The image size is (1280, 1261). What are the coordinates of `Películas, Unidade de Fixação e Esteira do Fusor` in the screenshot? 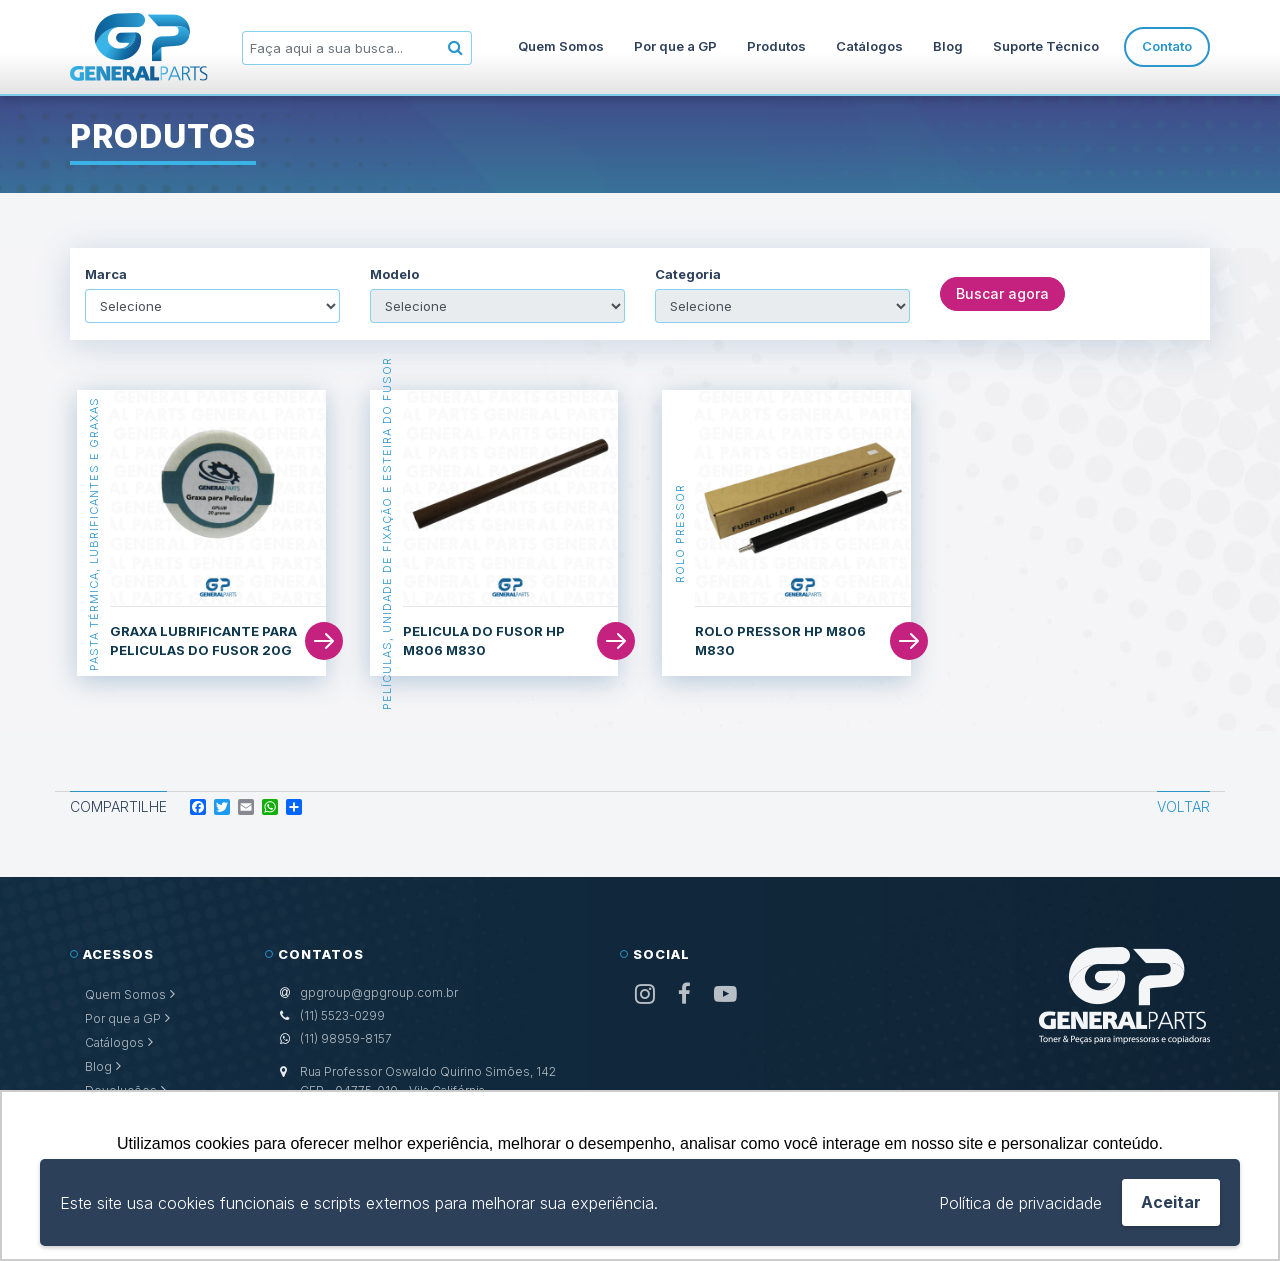 It's located at (387, 533).